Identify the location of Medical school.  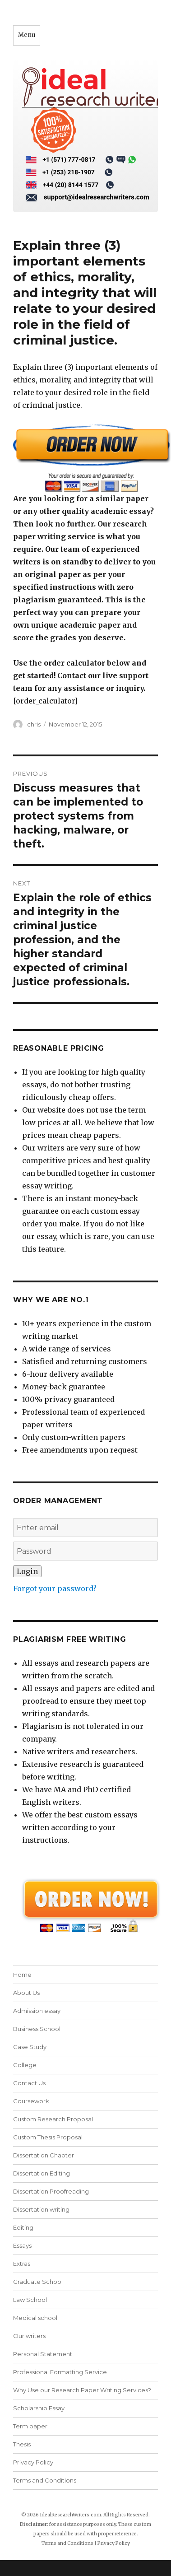
(35, 2317).